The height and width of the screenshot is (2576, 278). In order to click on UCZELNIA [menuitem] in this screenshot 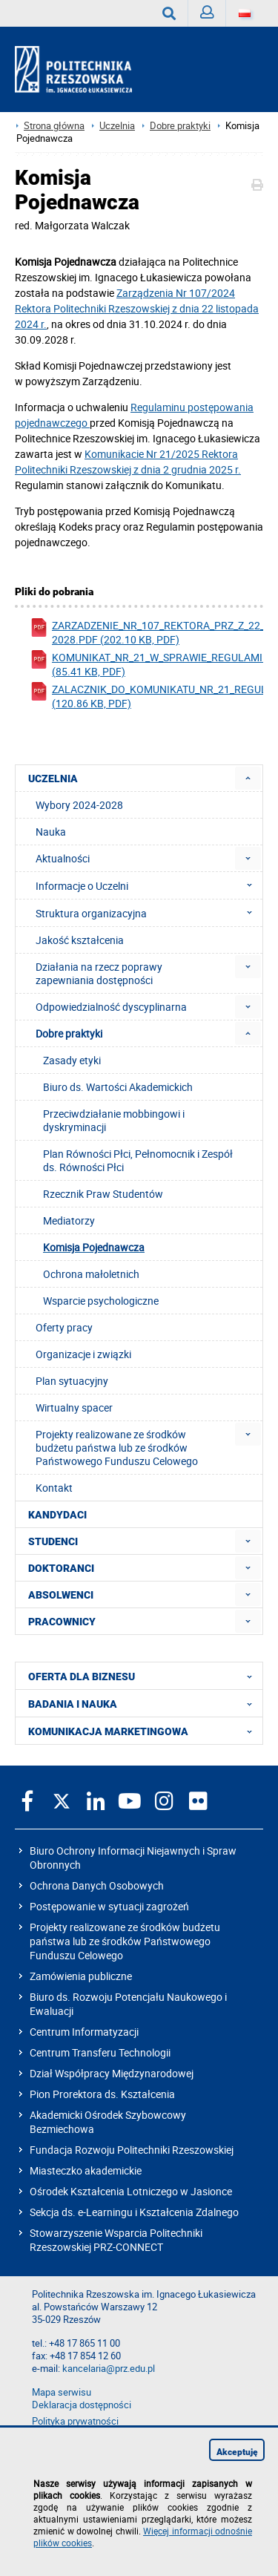, I will do `click(53, 778)`.